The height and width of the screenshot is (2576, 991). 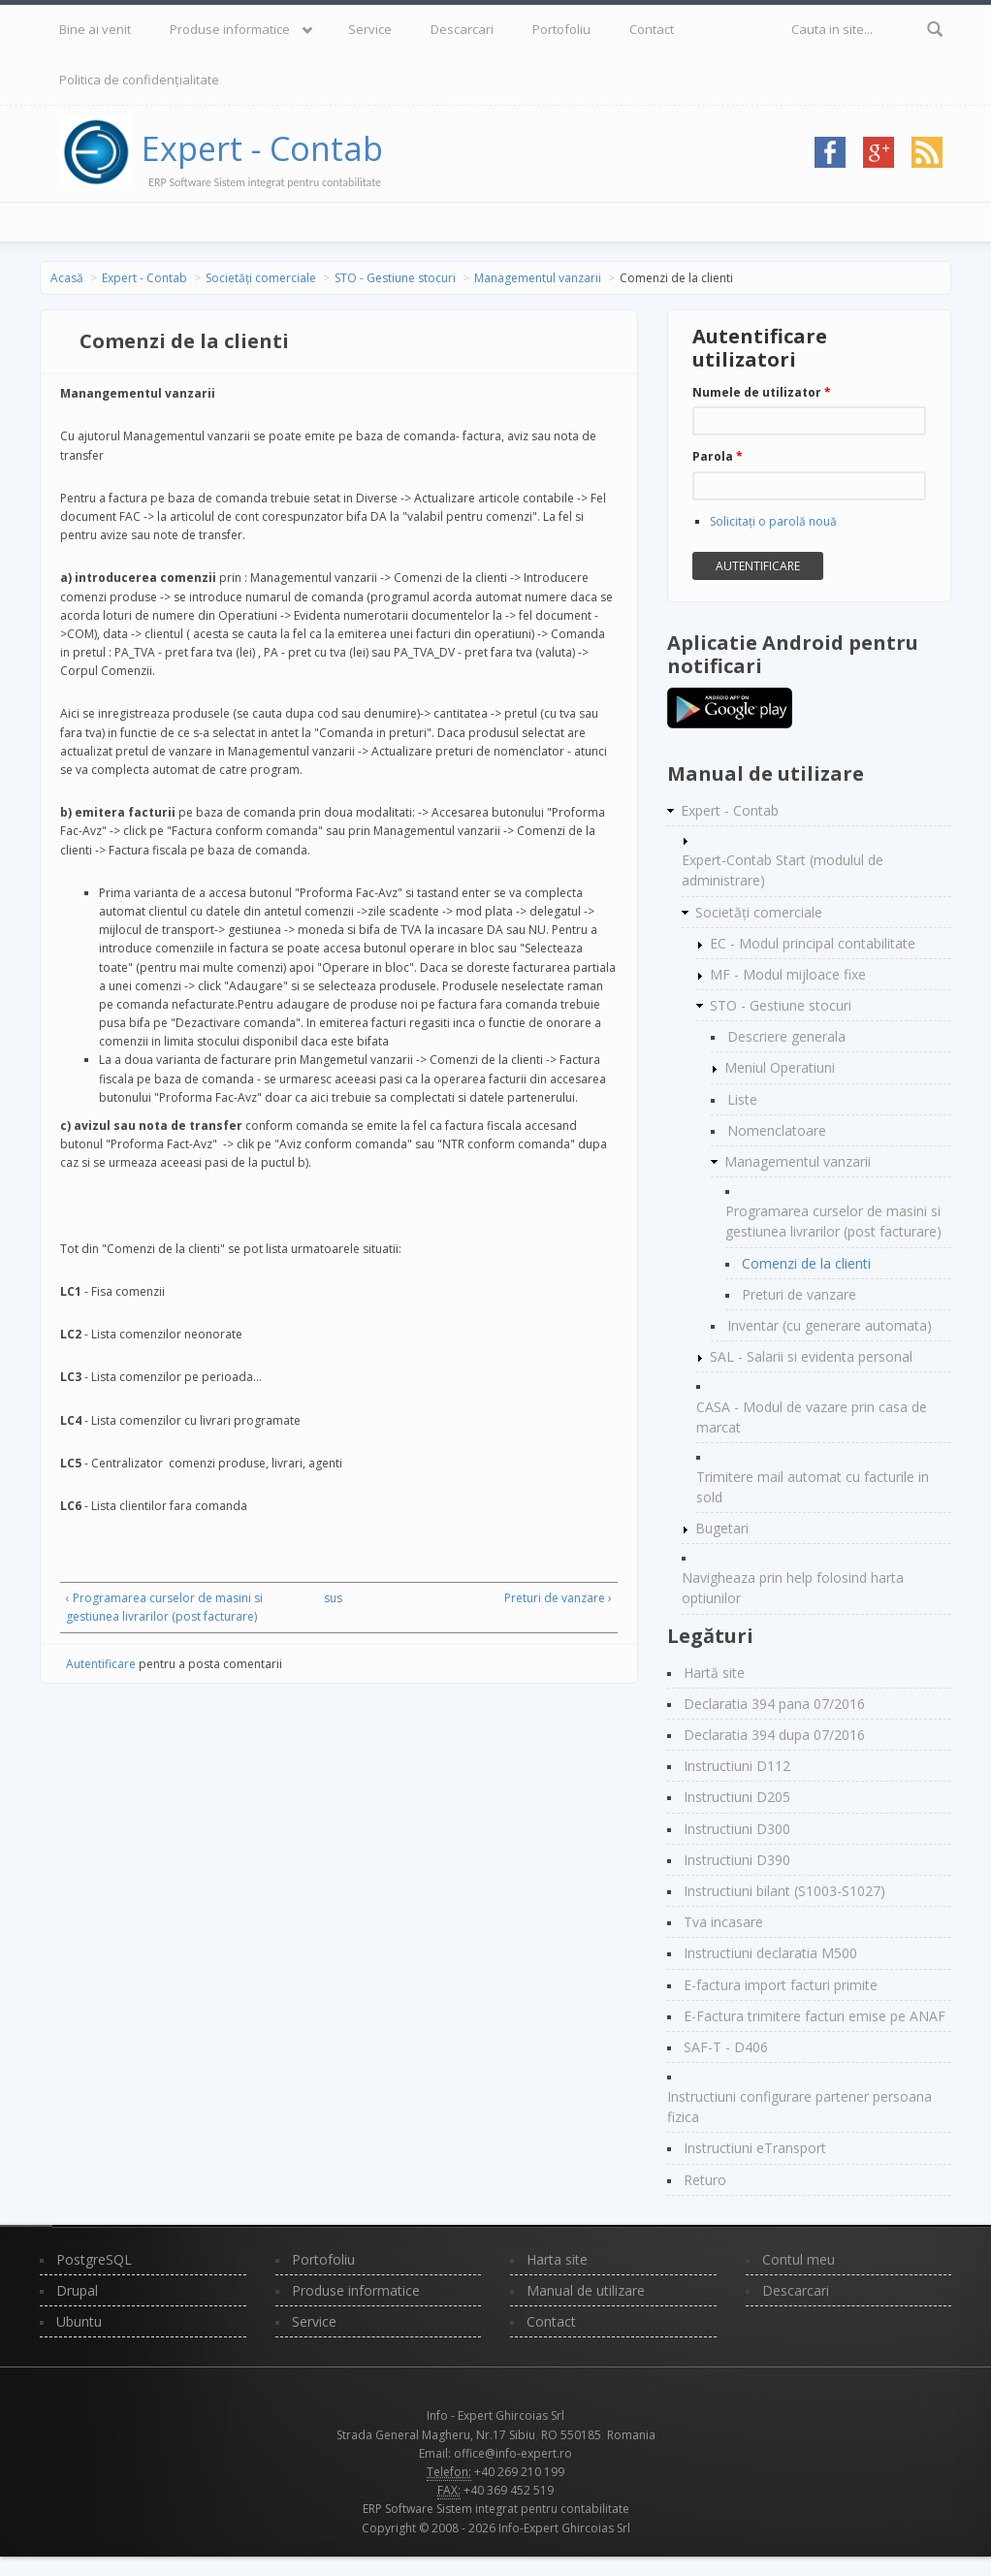 I want to click on Preturi de vanzare ›, so click(x=558, y=1598).